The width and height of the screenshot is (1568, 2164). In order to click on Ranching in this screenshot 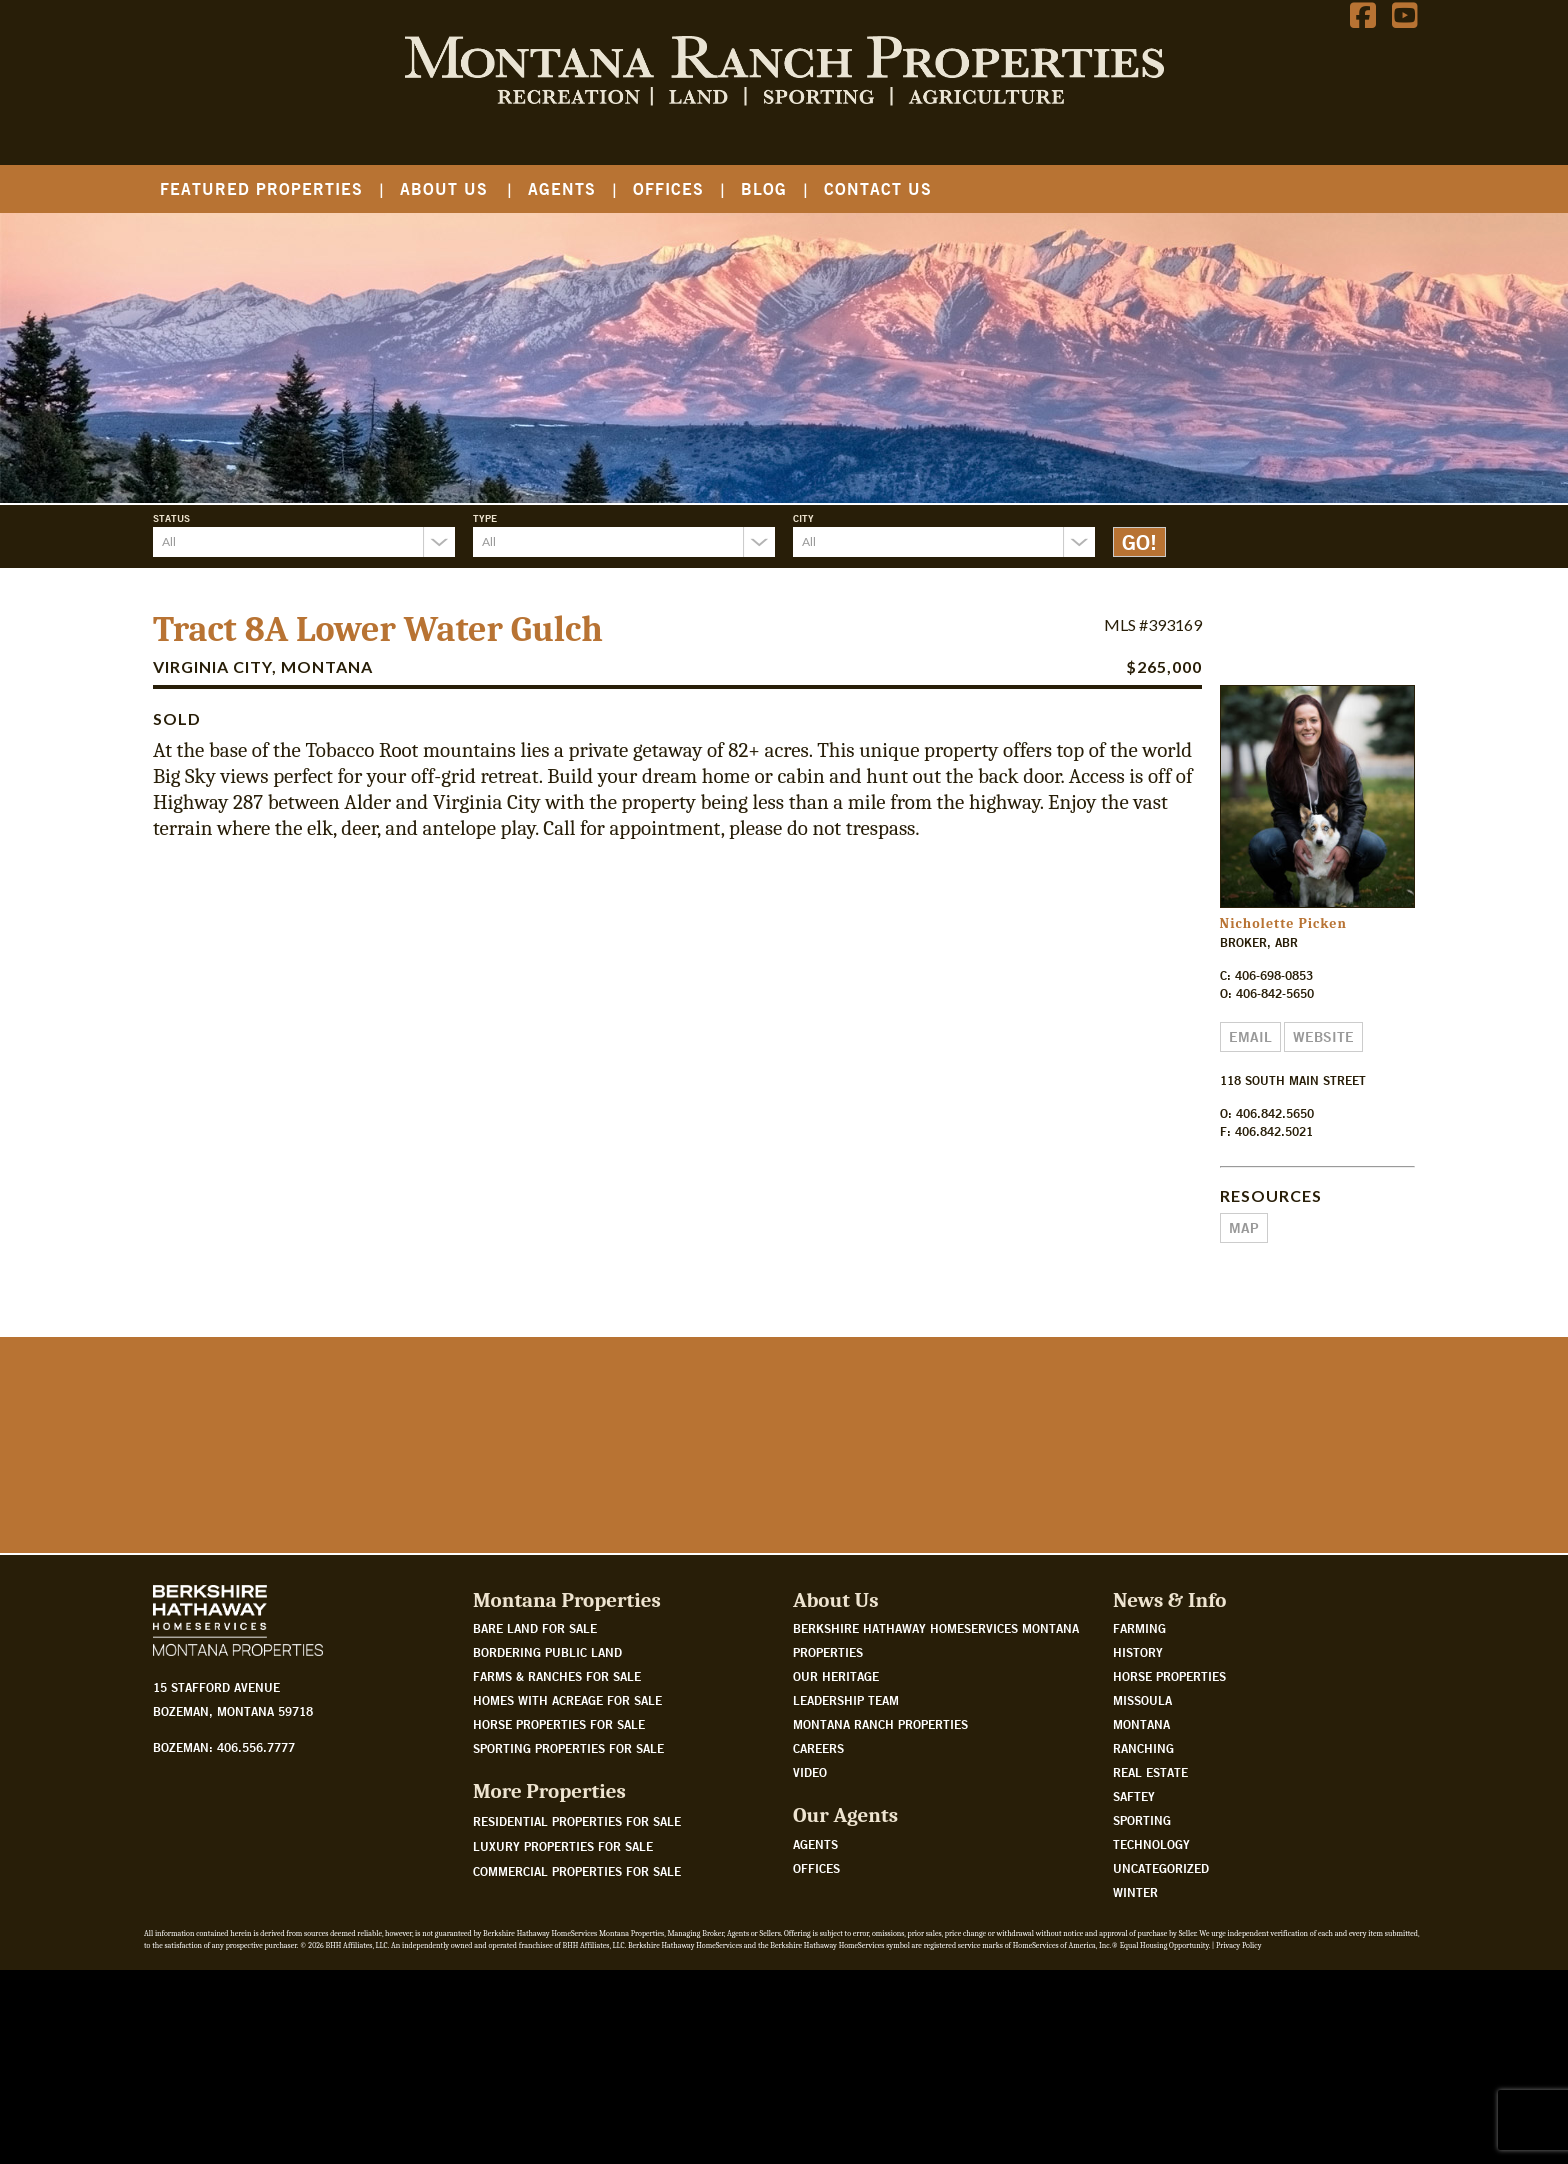, I will do `click(1143, 1942)`.